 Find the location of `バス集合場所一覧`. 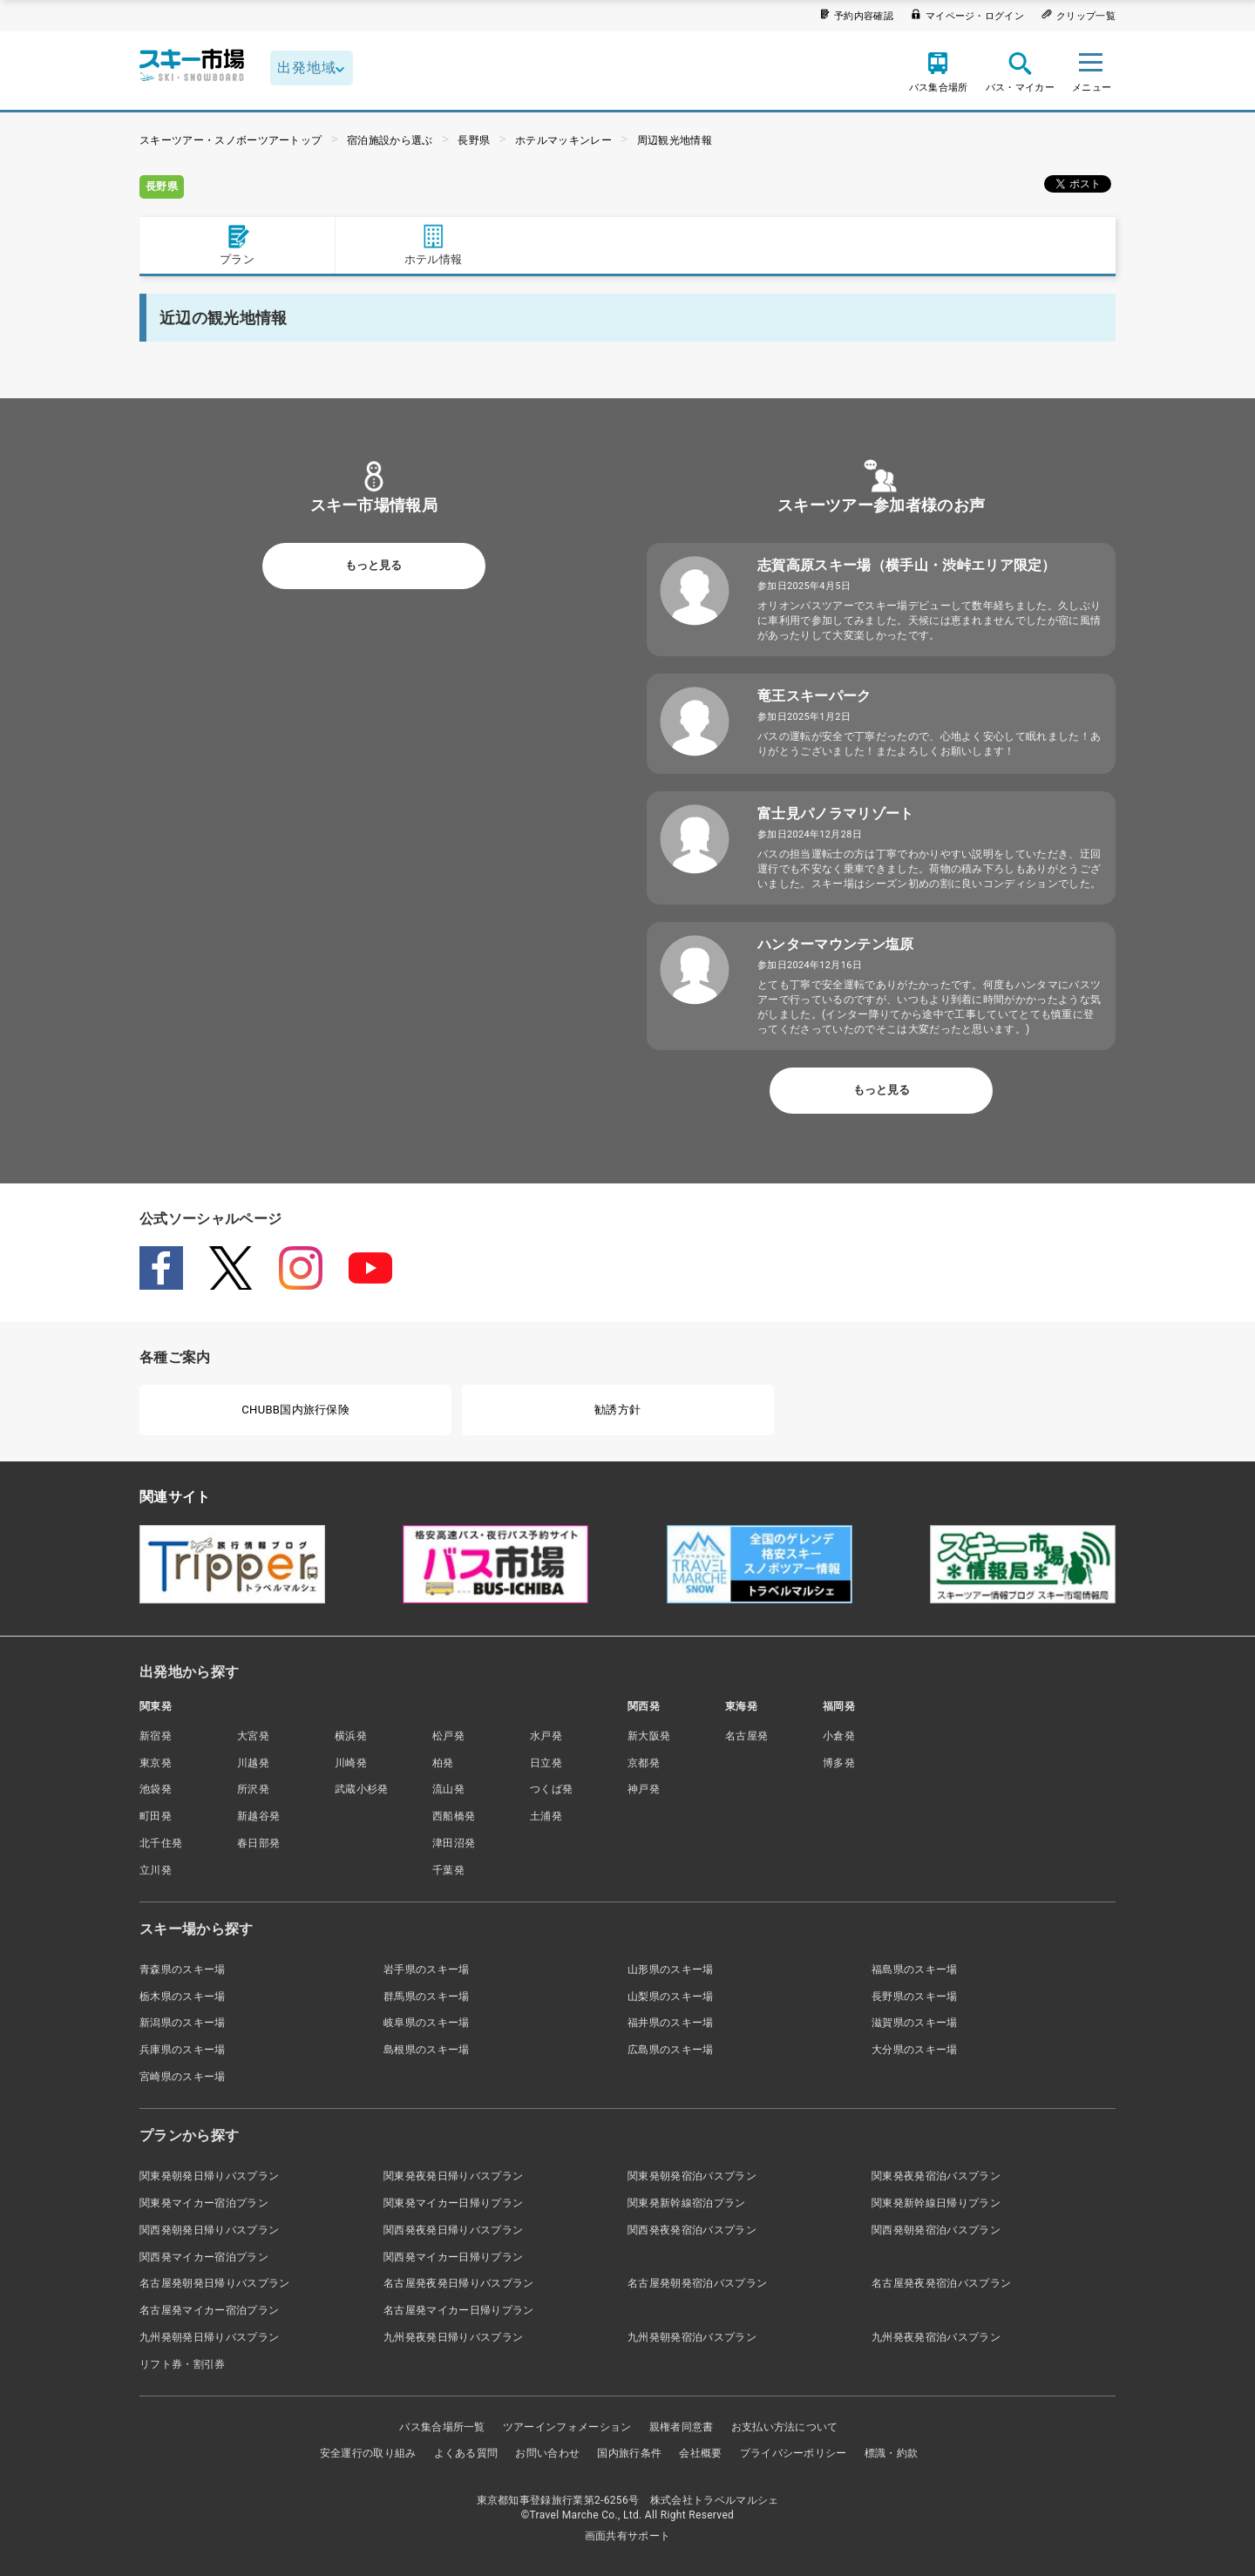

バス集合場所一覧 is located at coordinates (442, 2427).